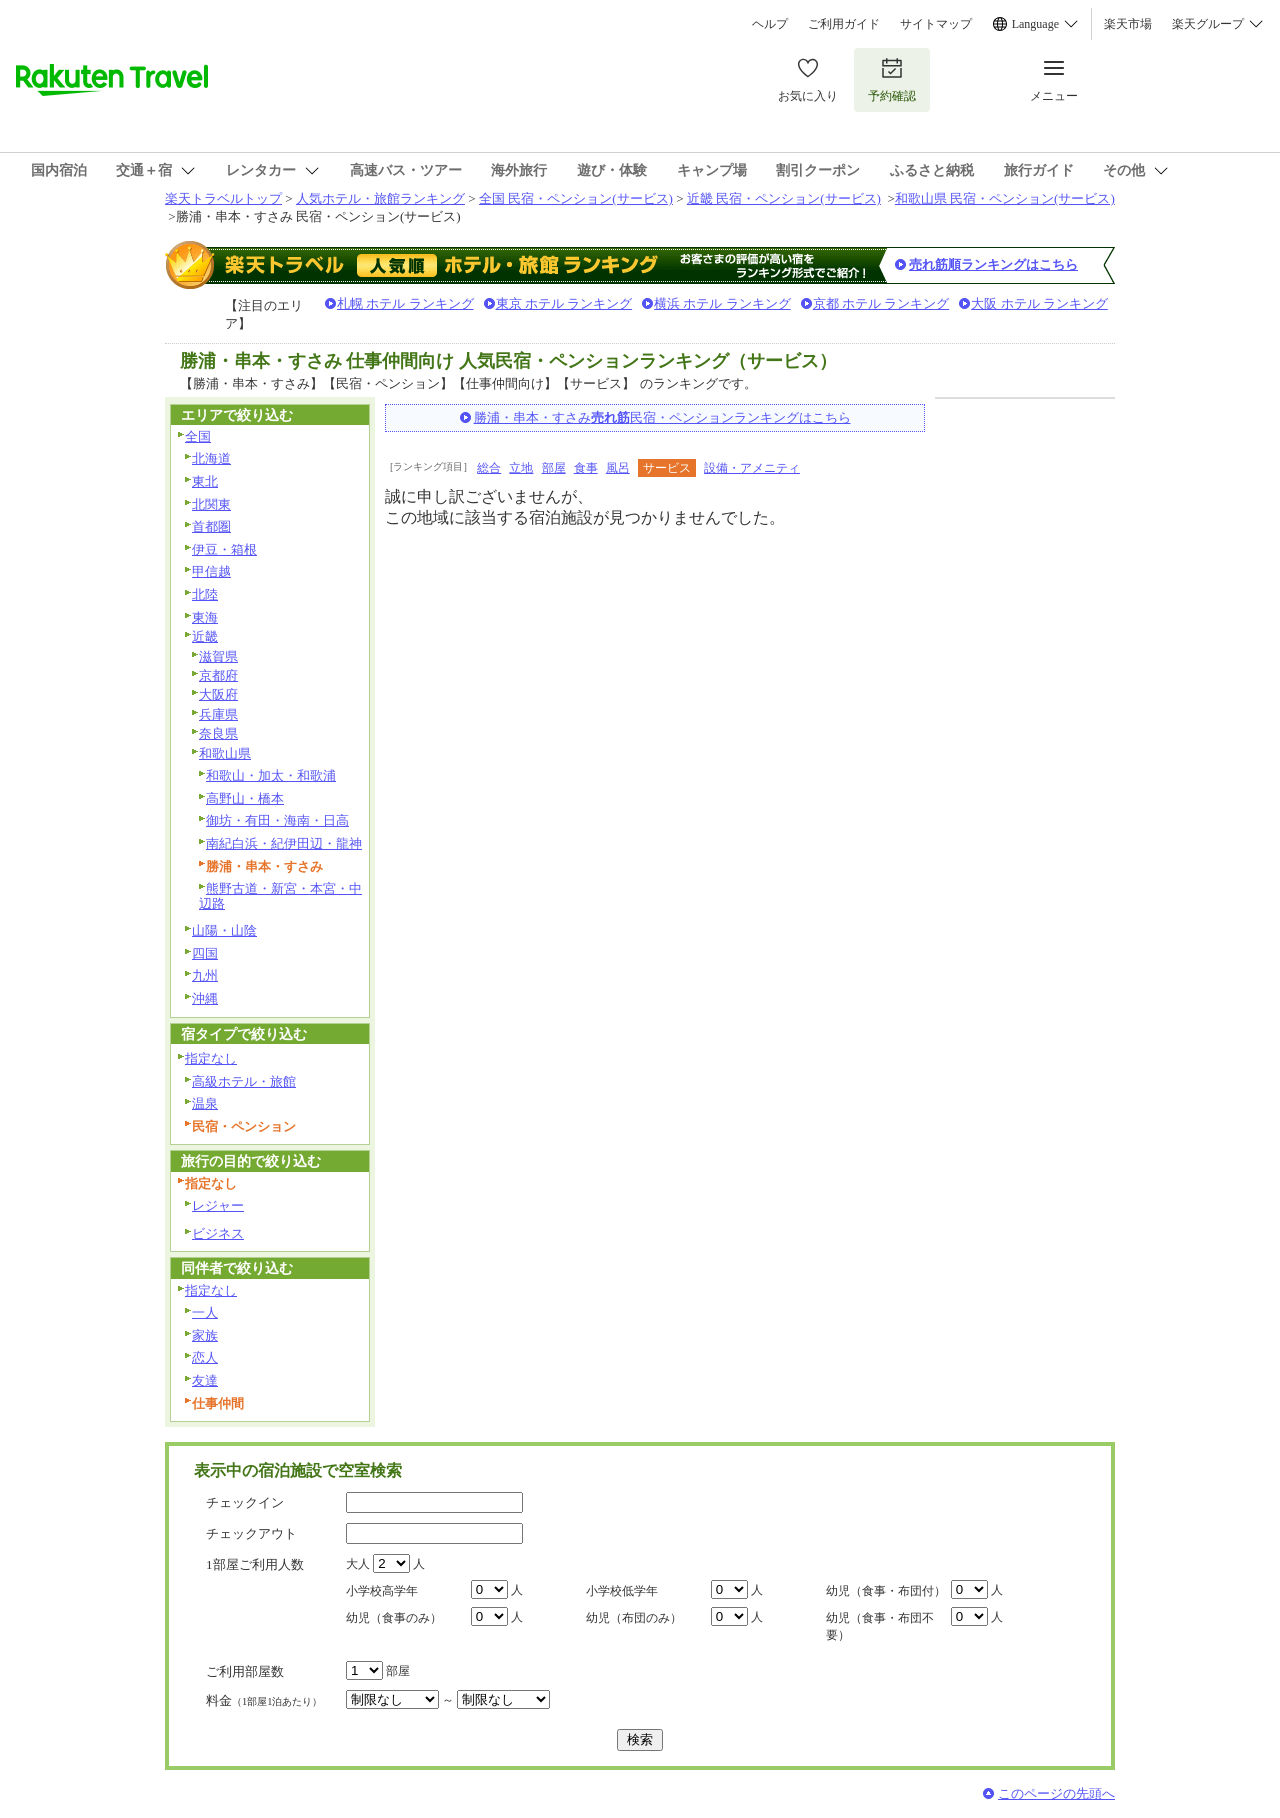 Image resolution: width=1280 pixels, height=1818 pixels. What do you see at coordinates (284, 843) in the screenshot?
I see `南紀白浜・紀伊田辺・龍神` at bounding box center [284, 843].